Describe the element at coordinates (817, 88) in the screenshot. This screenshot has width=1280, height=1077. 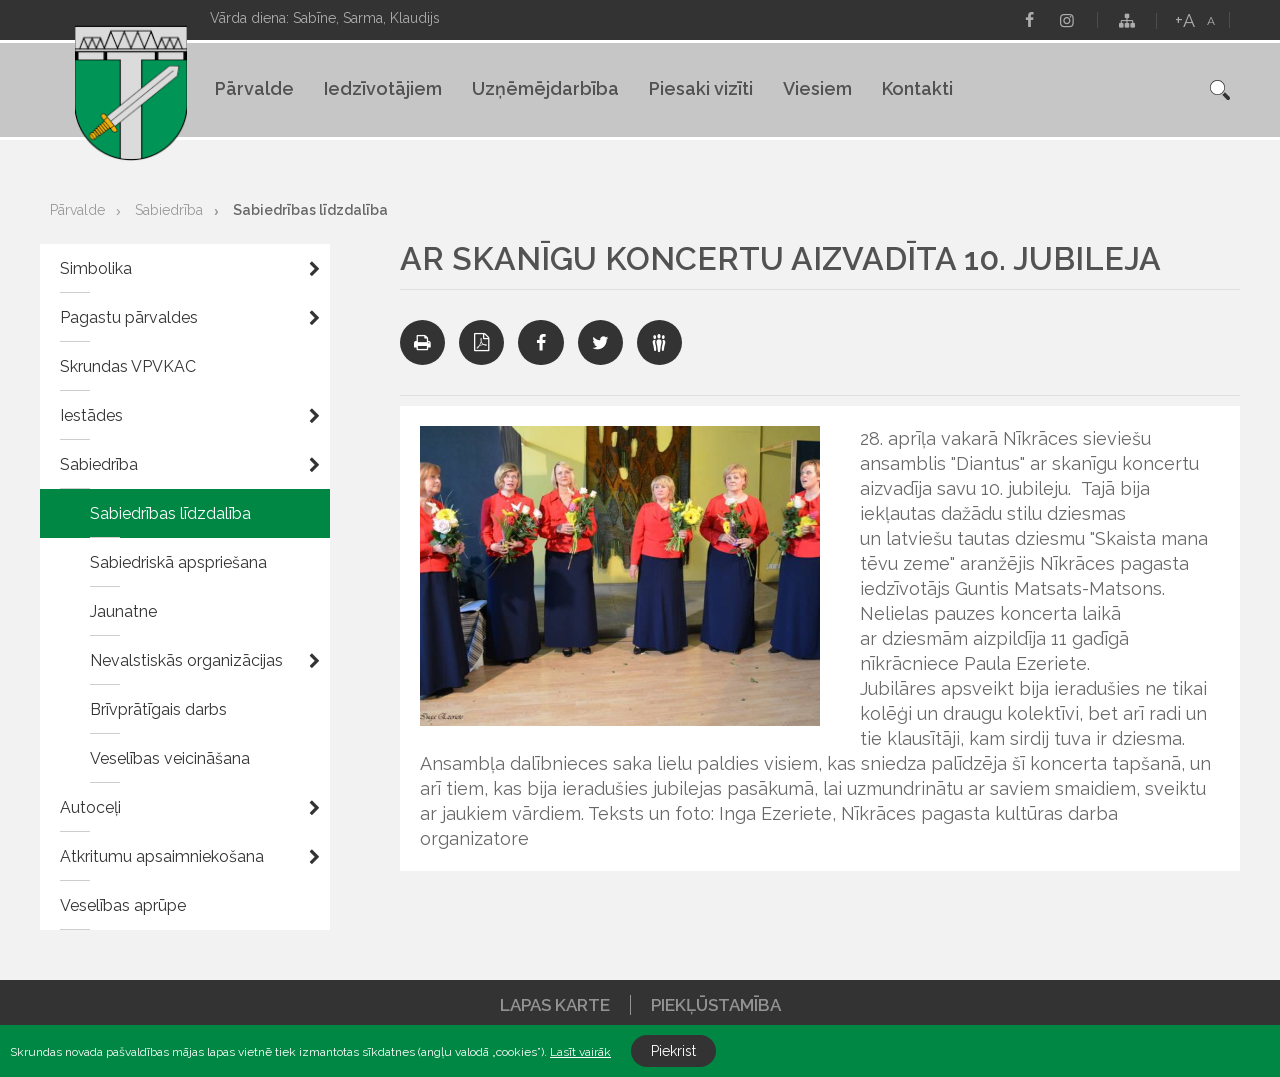
I see `Viesiem` at that location.